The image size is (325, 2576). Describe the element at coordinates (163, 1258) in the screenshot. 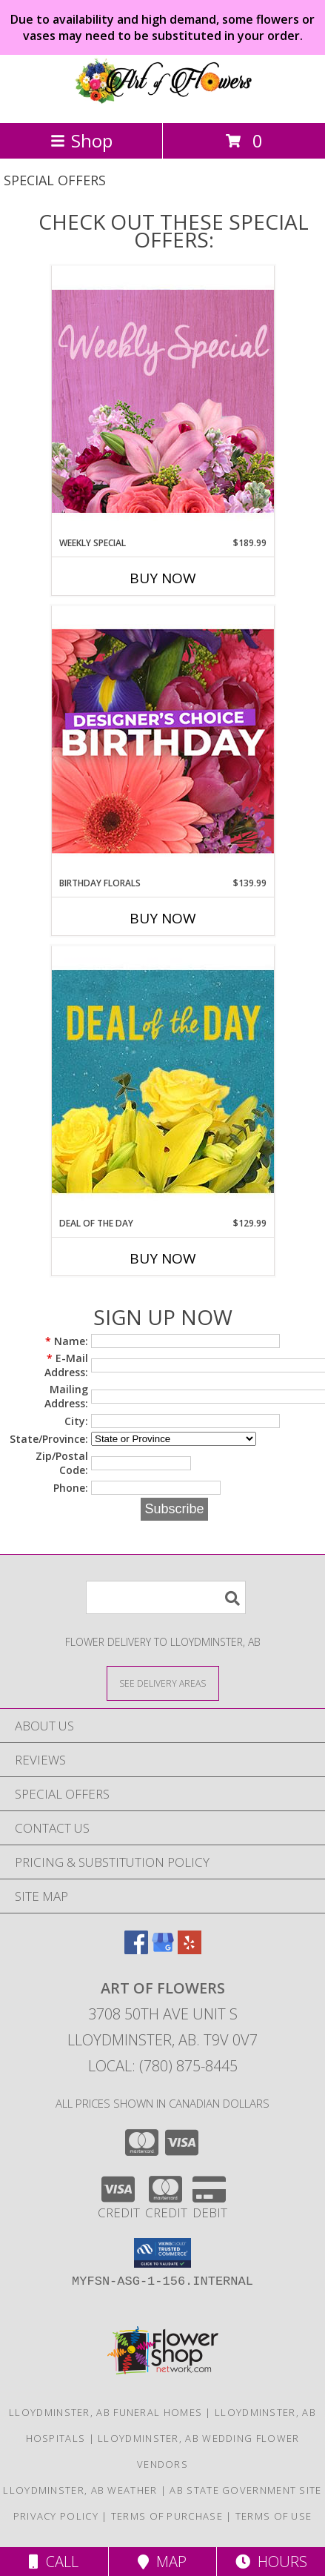

I see `Buy Now [Buy DEAL OF THE DAY Now for $129.99]` at that location.